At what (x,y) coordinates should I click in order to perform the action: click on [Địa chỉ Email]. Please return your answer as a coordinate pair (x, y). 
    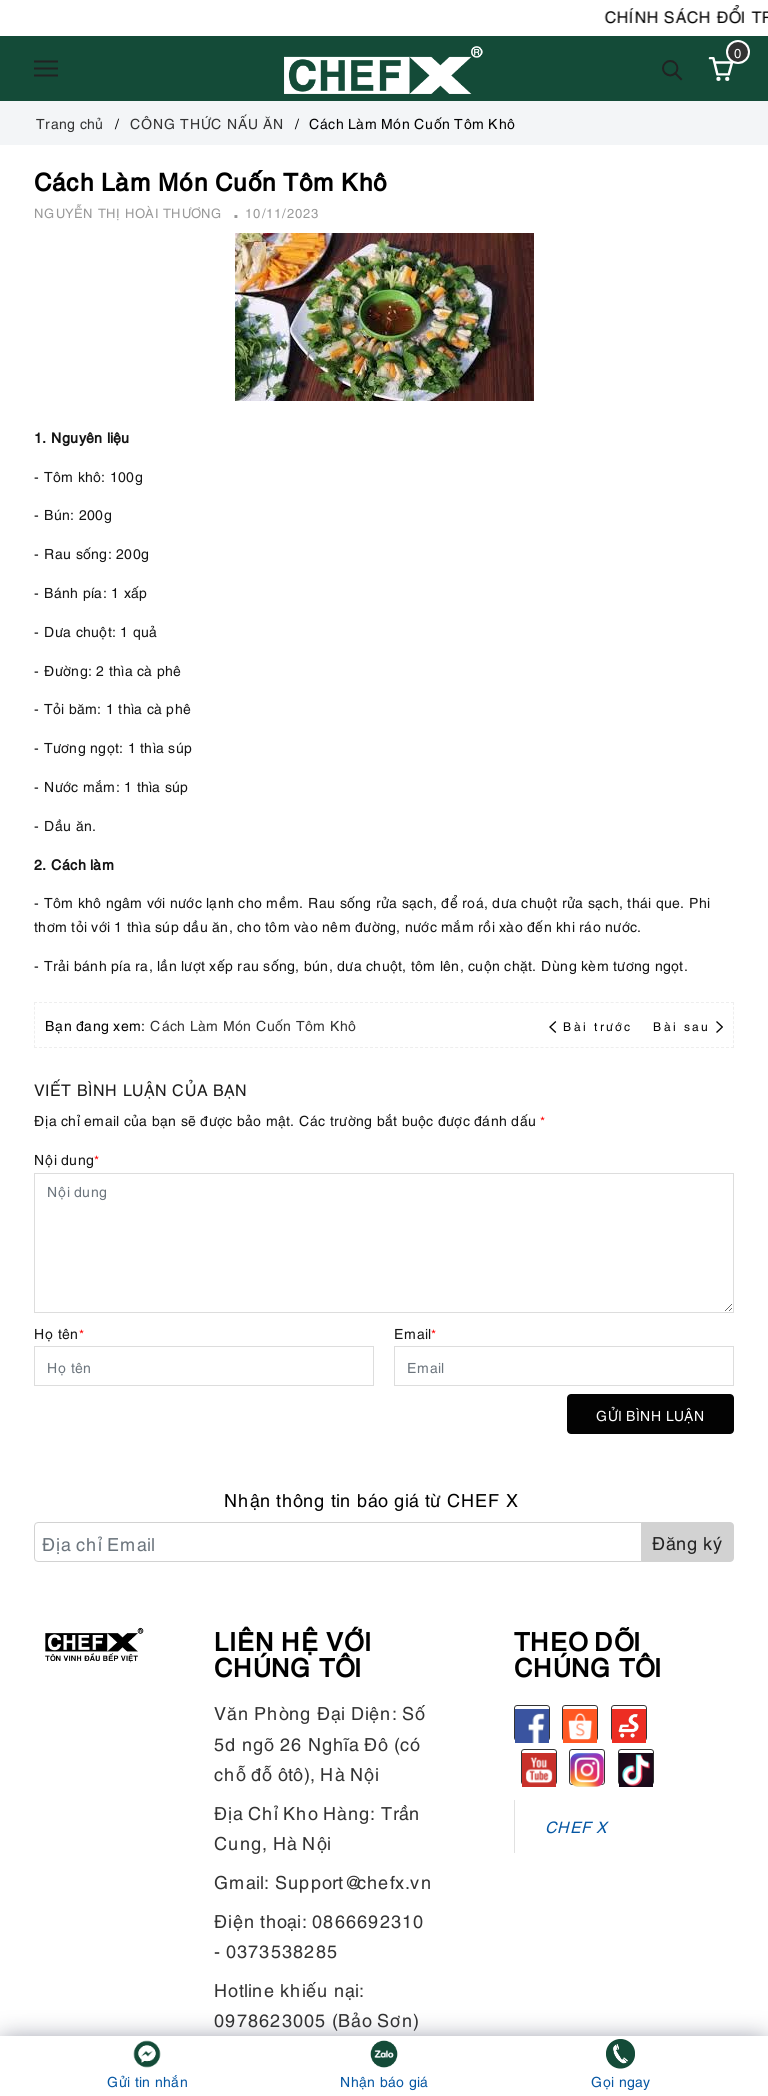
    Looking at the image, I should click on (338, 1542).